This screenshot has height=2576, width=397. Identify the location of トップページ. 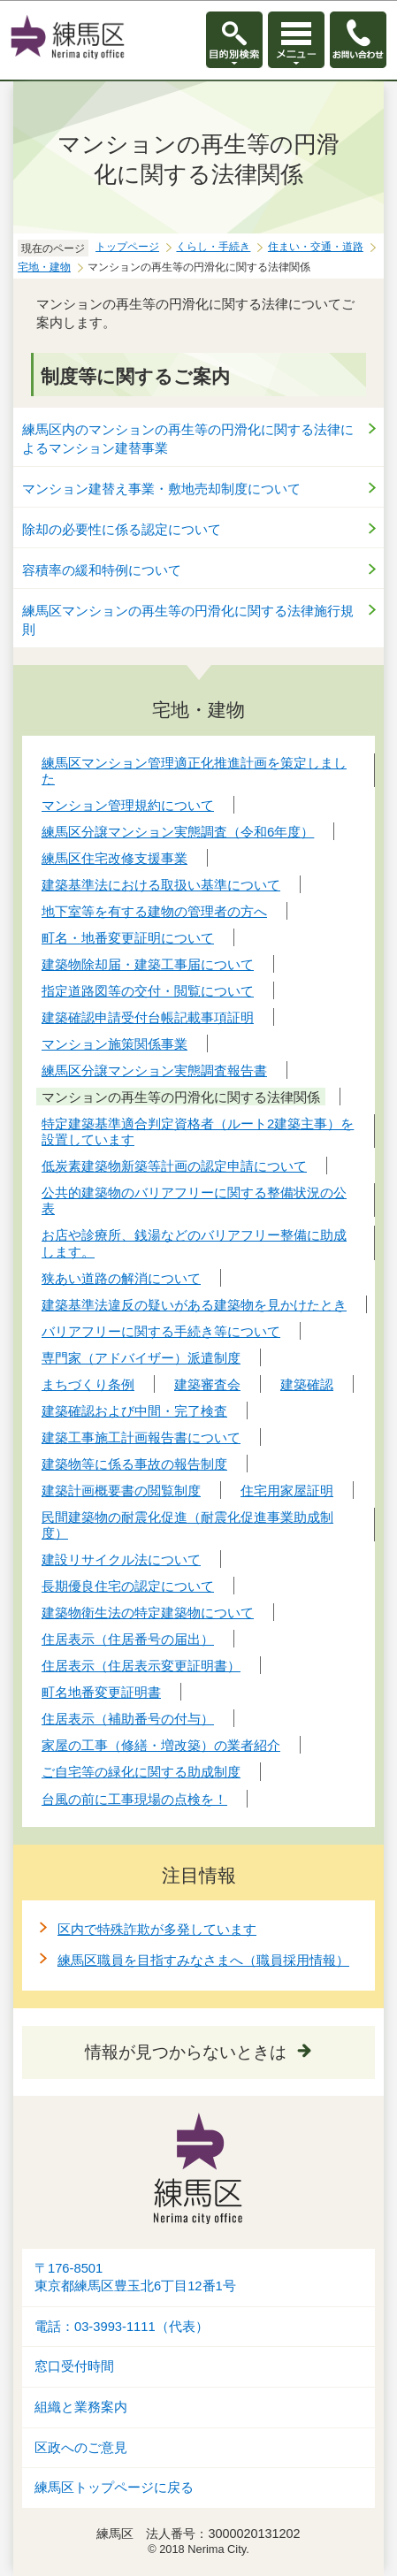
(127, 247).